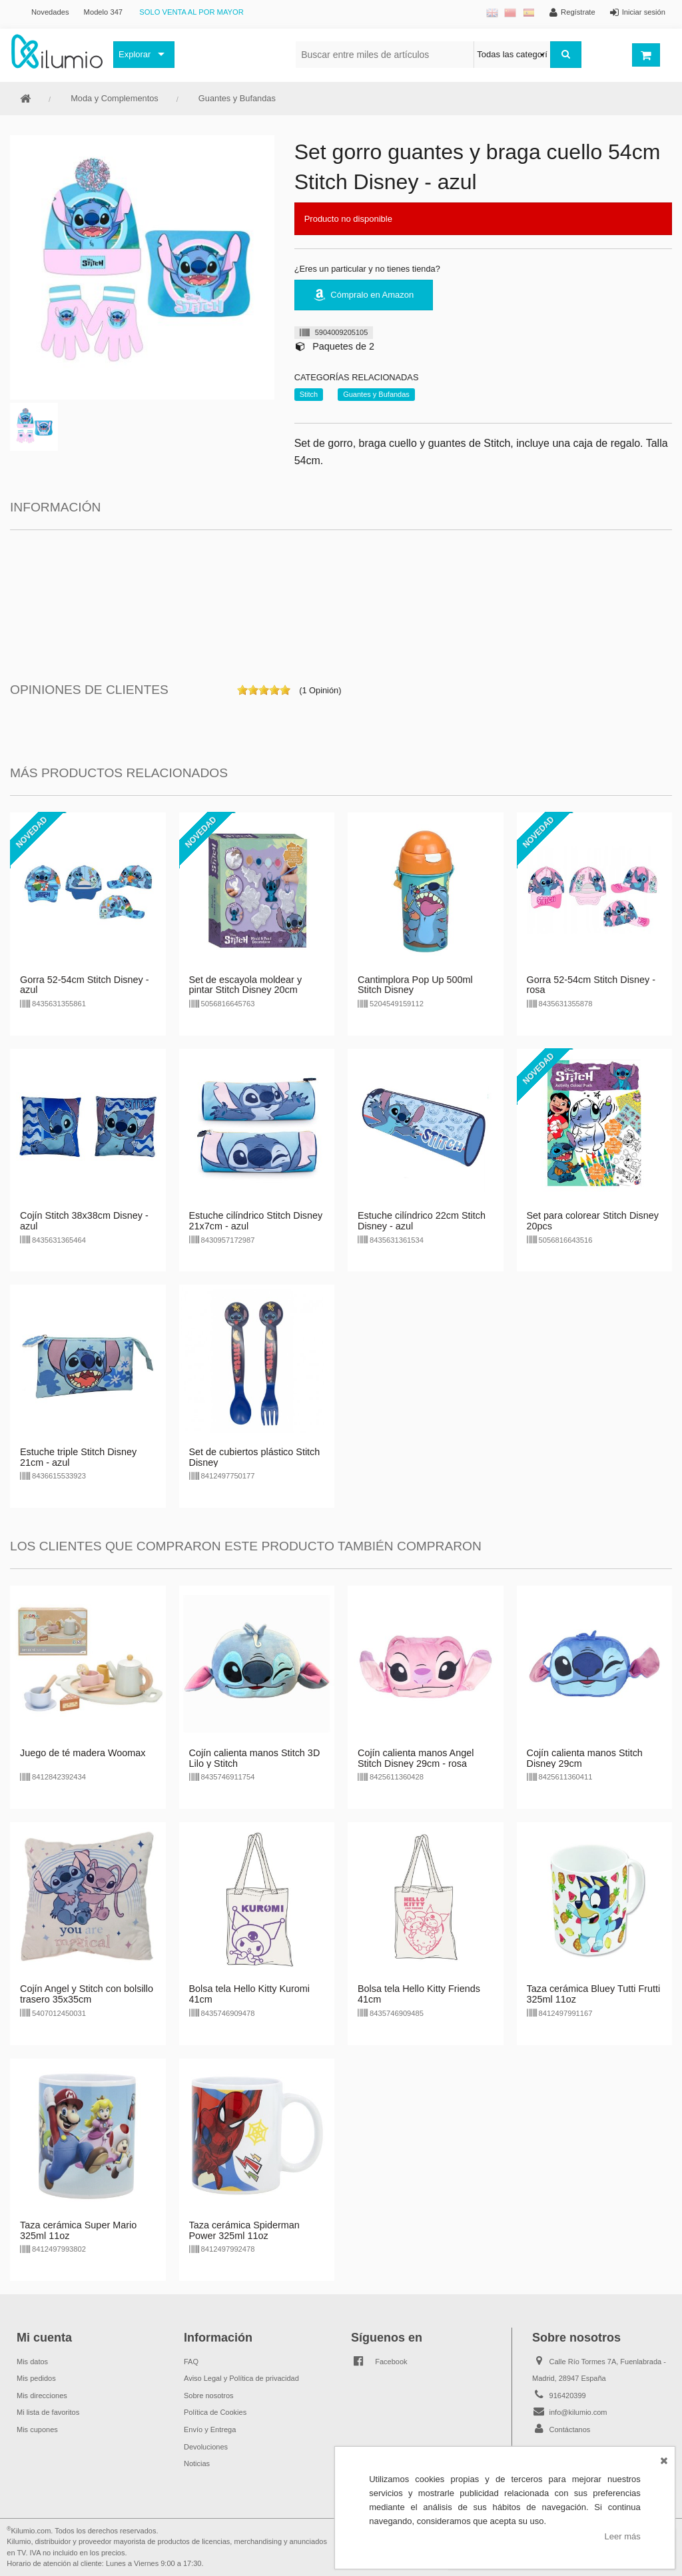 The width and height of the screenshot is (682, 2576). I want to click on Stitch, so click(309, 394).